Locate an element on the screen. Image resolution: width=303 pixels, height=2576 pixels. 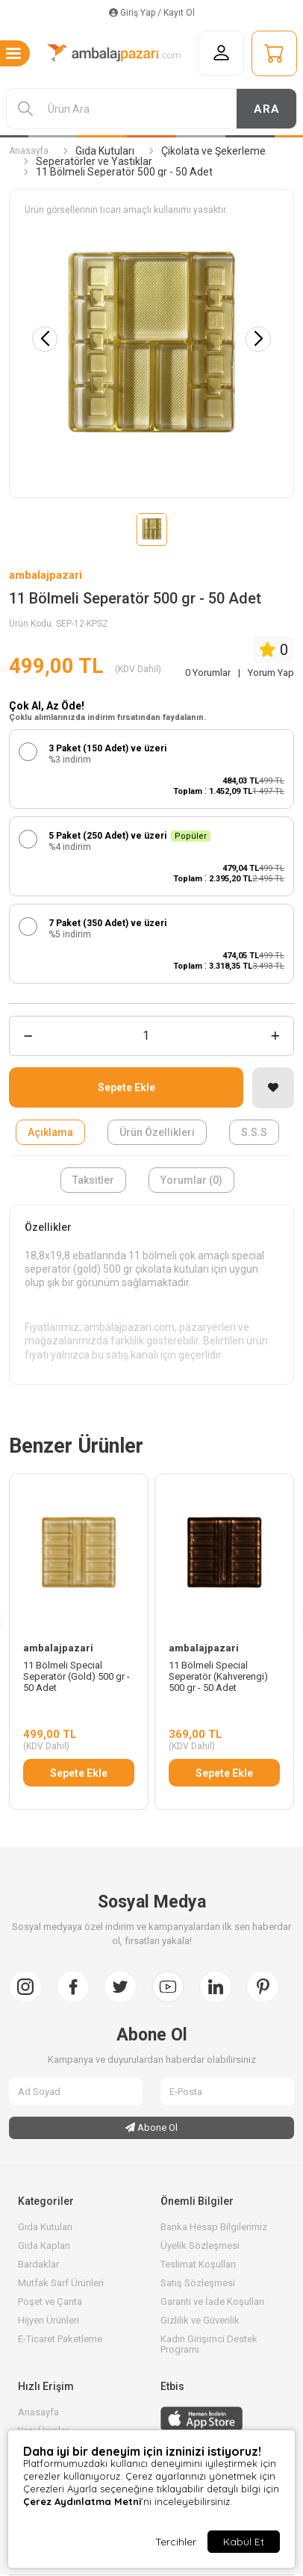
Anasayfa is located at coordinates (29, 150).